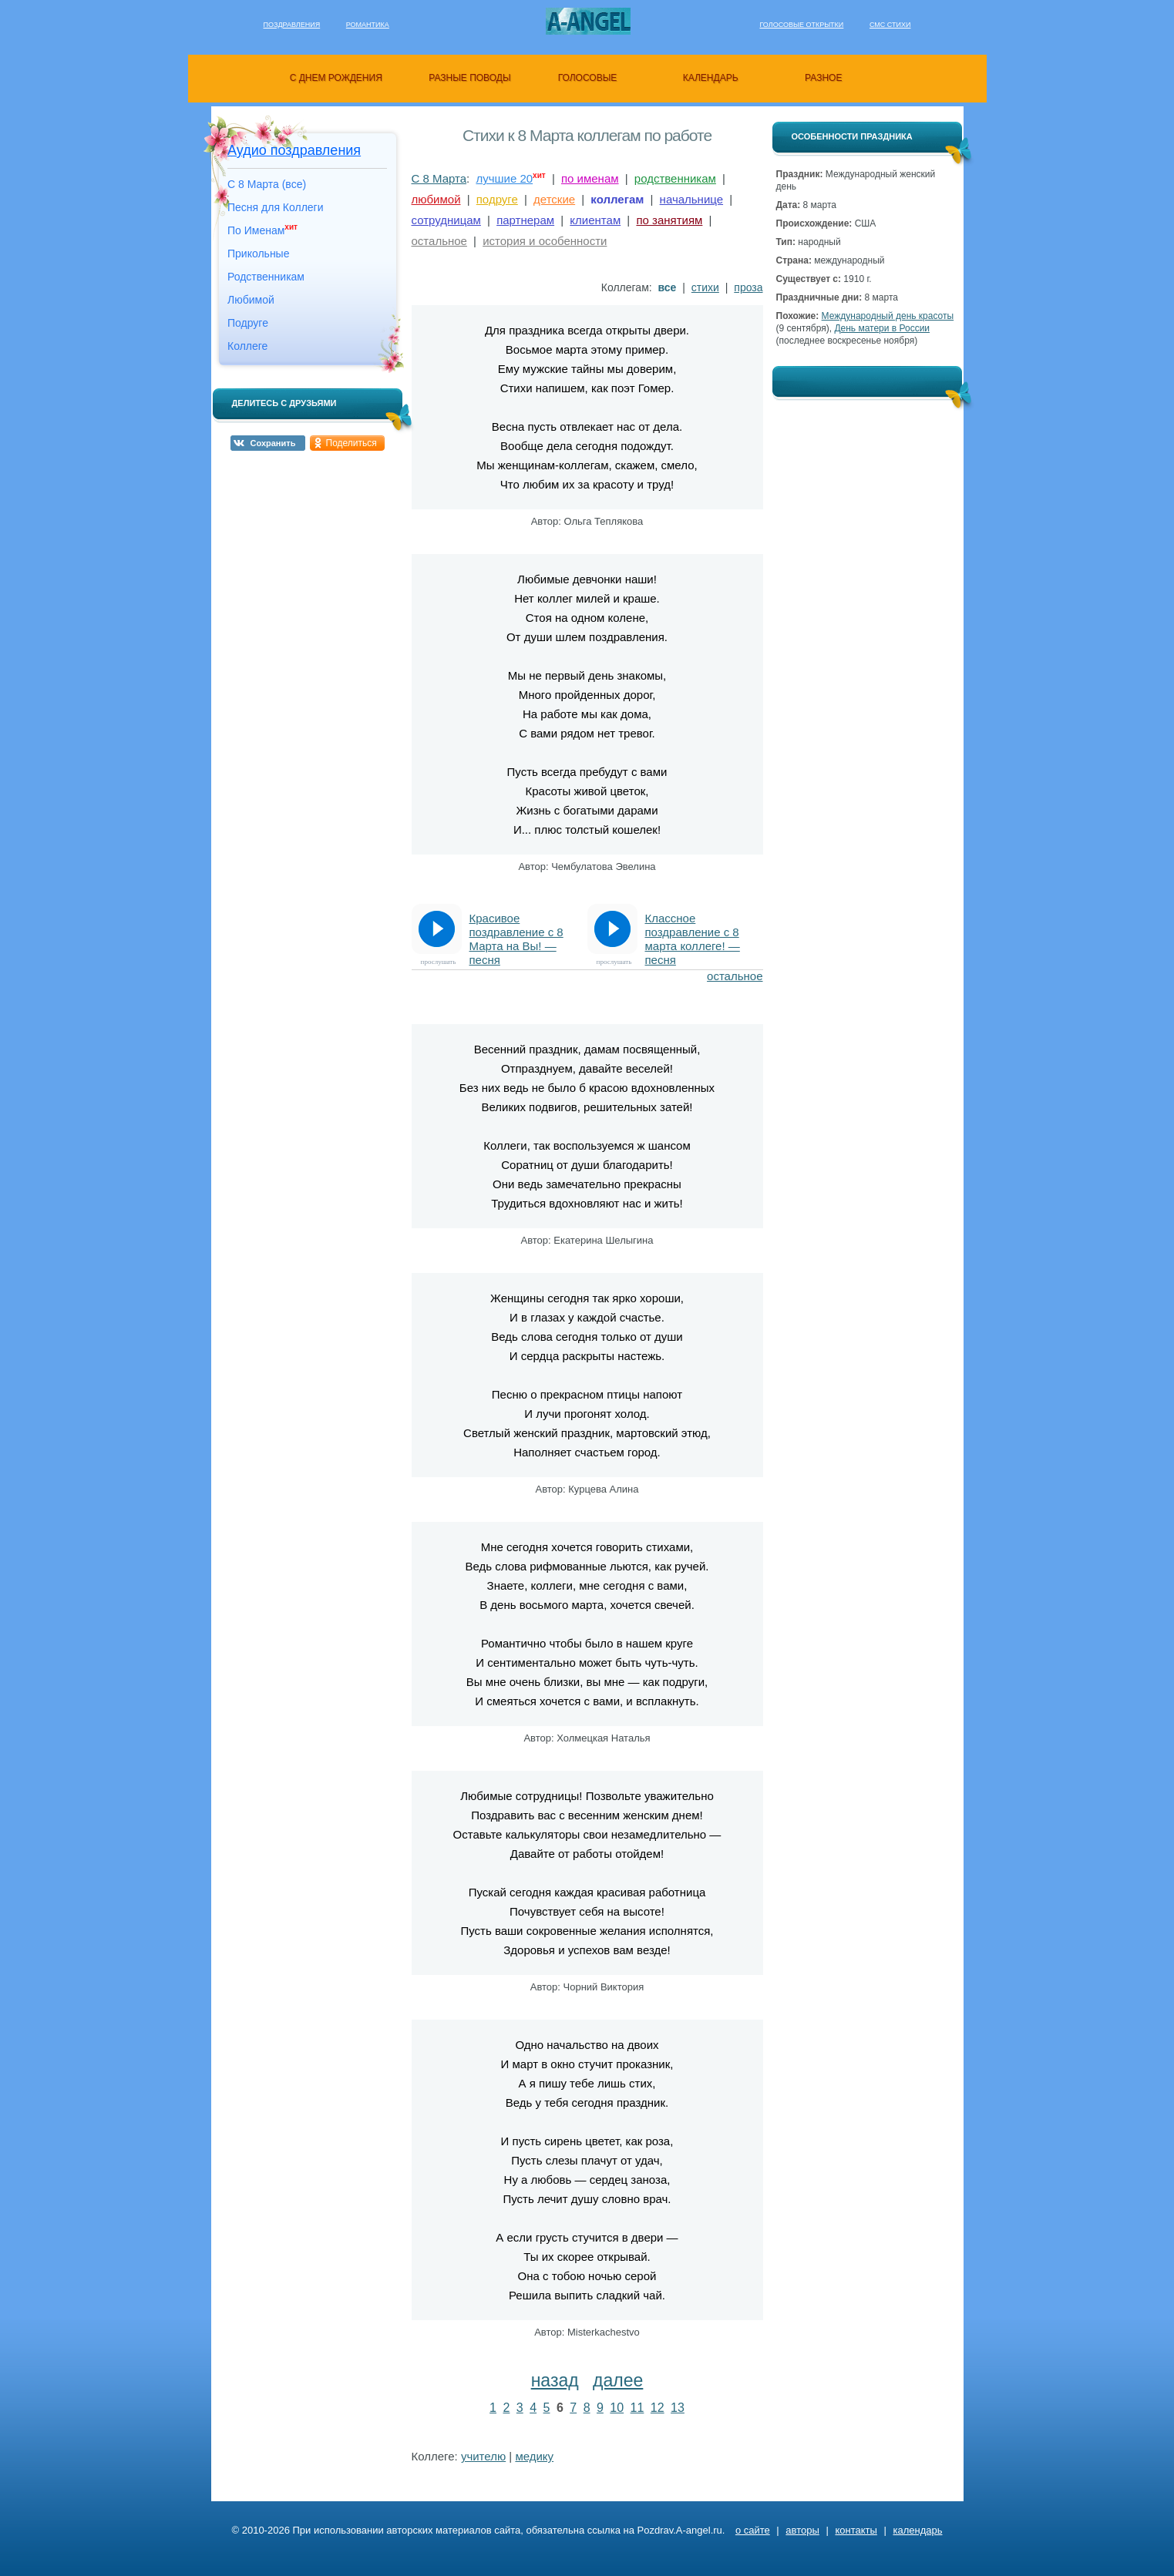 This screenshot has height=2576, width=1174. I want to click on детские, so click(554, 199).